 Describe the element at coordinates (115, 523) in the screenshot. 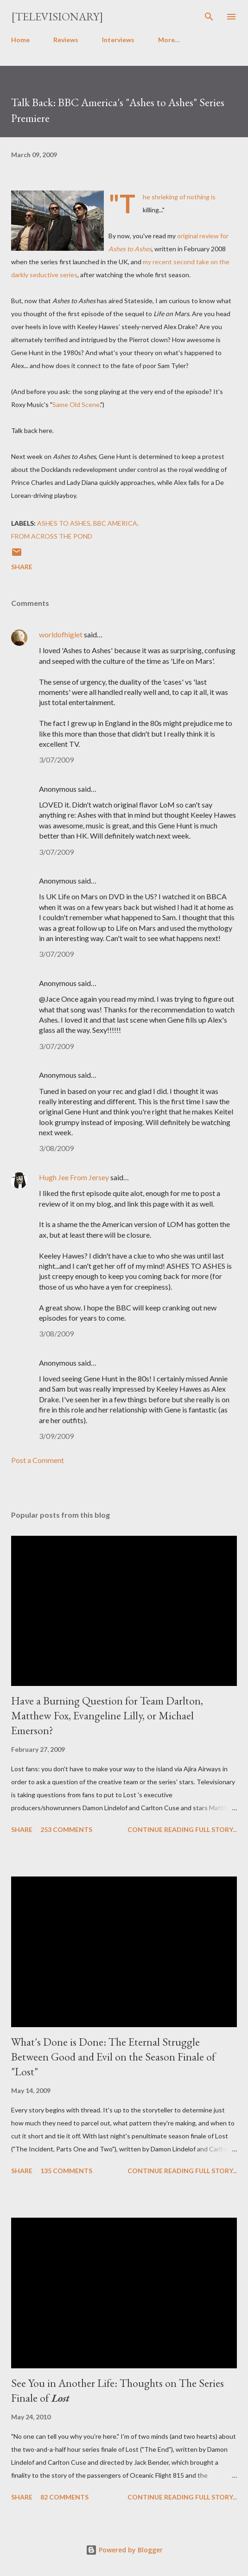

I see `BBC America` at that location.